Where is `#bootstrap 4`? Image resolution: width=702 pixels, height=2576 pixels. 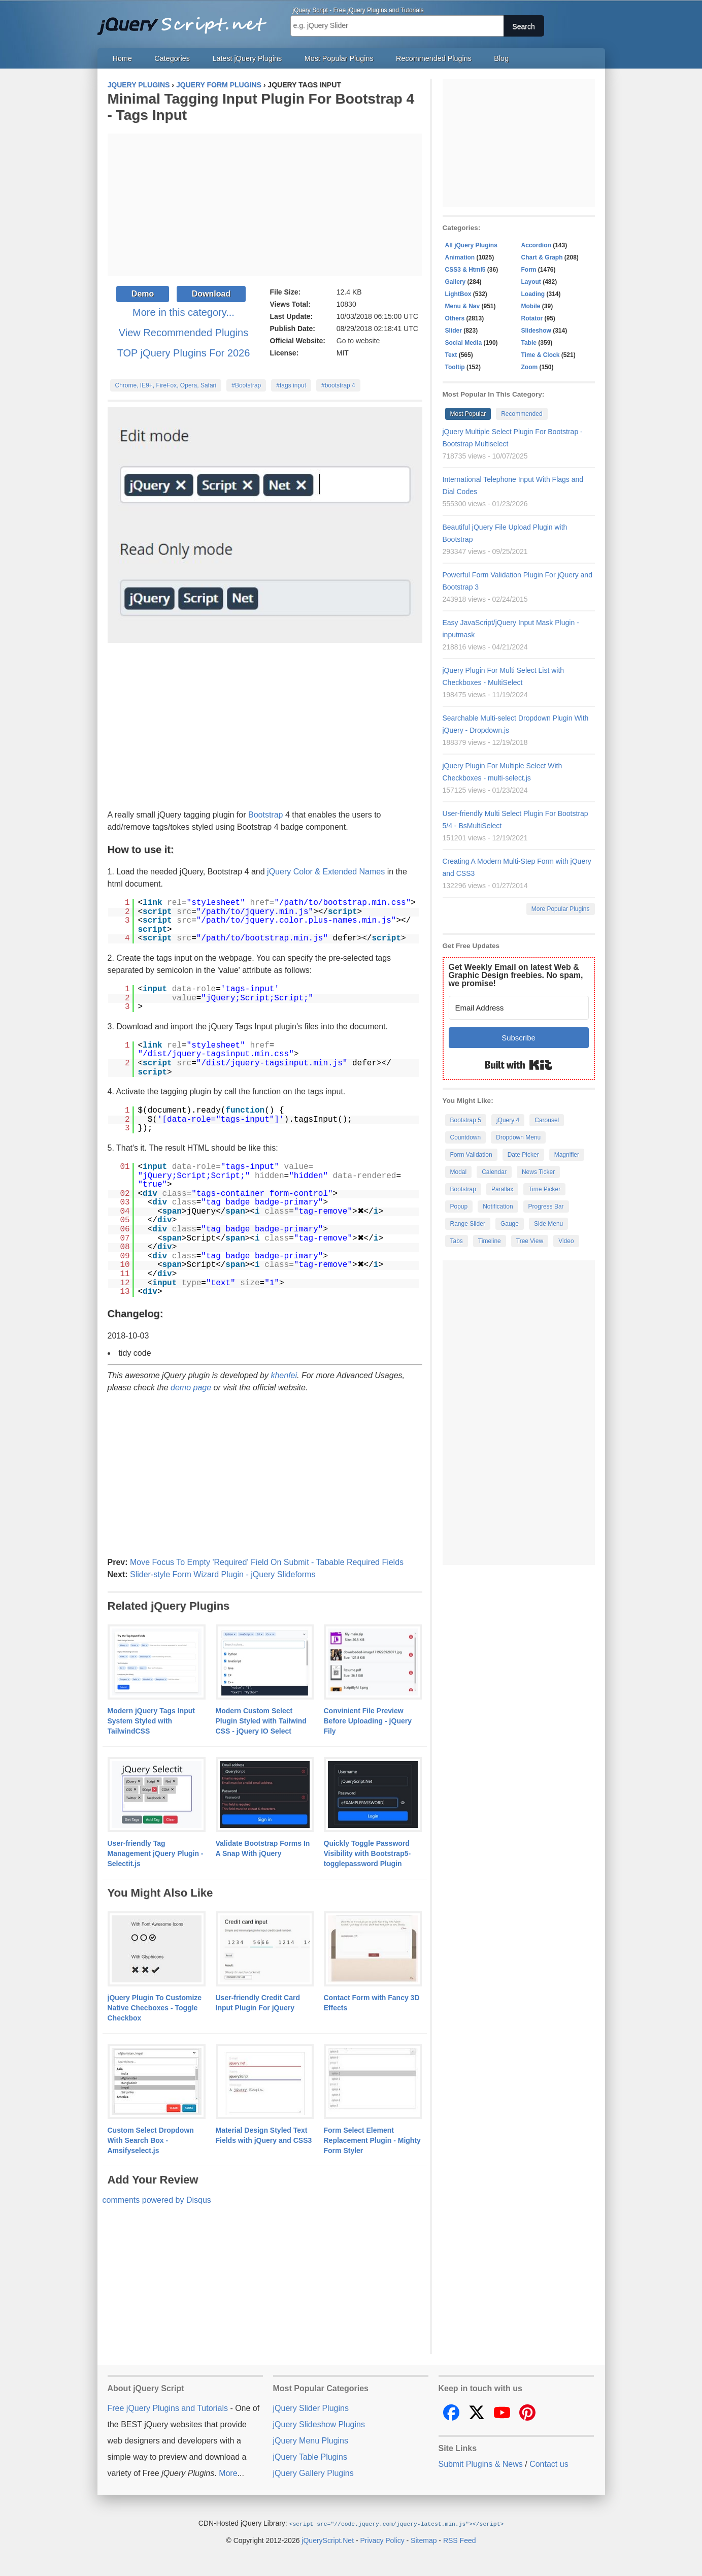
#bootstrap 4 is located at coordinates (338, 385).